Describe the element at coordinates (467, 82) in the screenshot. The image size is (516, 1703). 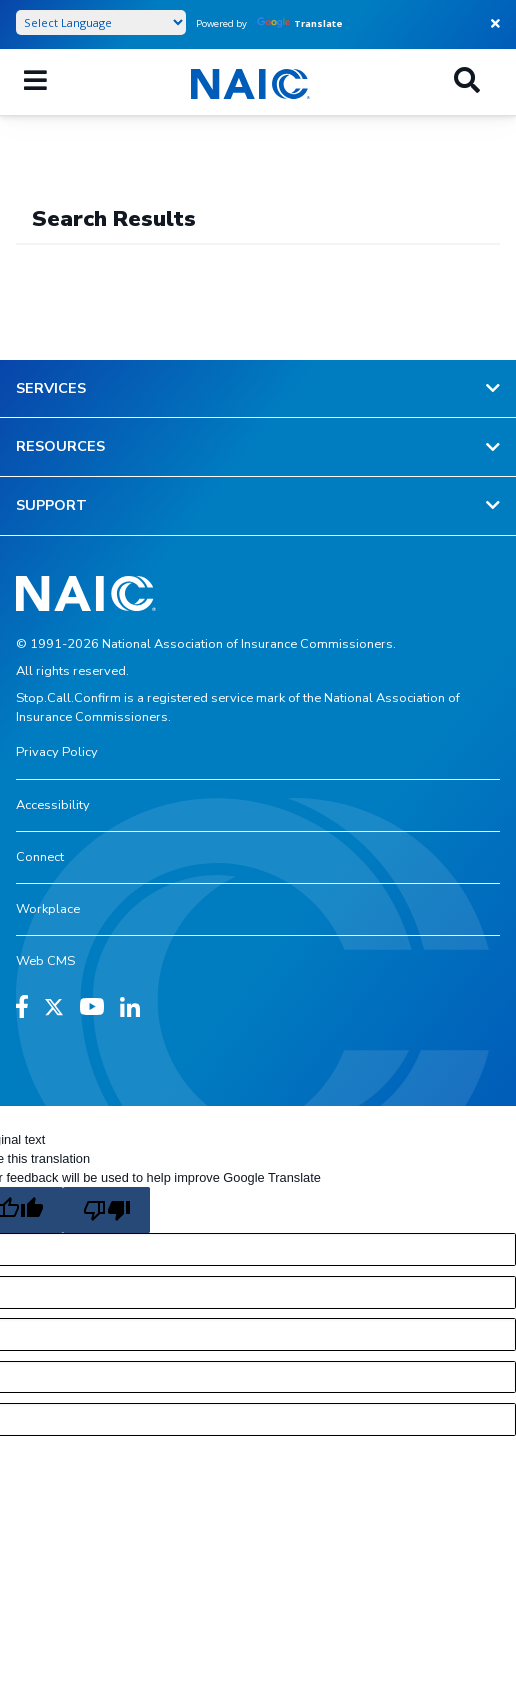
I see `[Search]` at that location.